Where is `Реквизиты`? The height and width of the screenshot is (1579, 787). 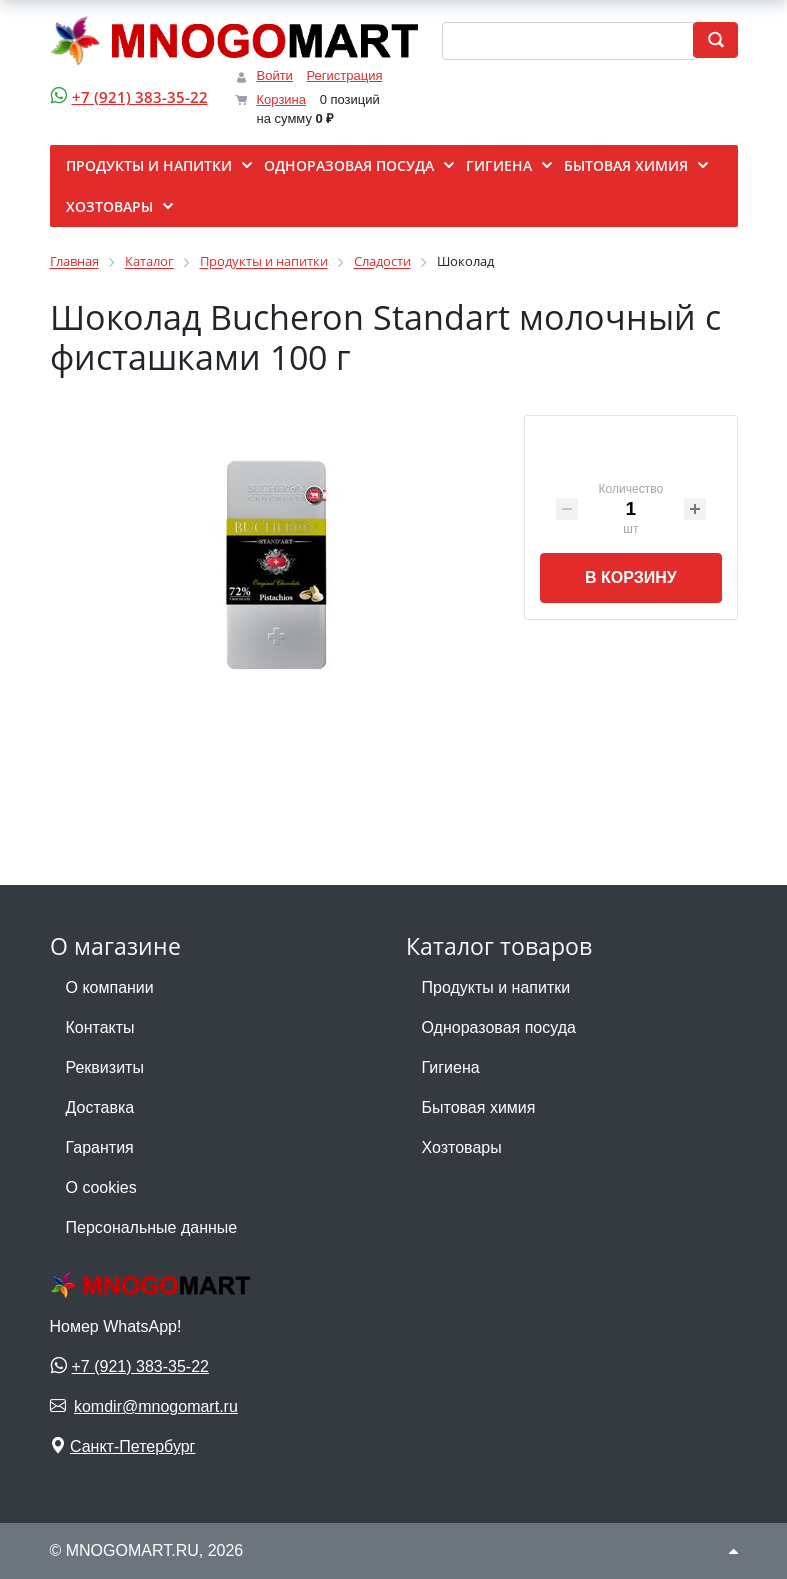
Реквизиты is located at coordinates (105, 1067).